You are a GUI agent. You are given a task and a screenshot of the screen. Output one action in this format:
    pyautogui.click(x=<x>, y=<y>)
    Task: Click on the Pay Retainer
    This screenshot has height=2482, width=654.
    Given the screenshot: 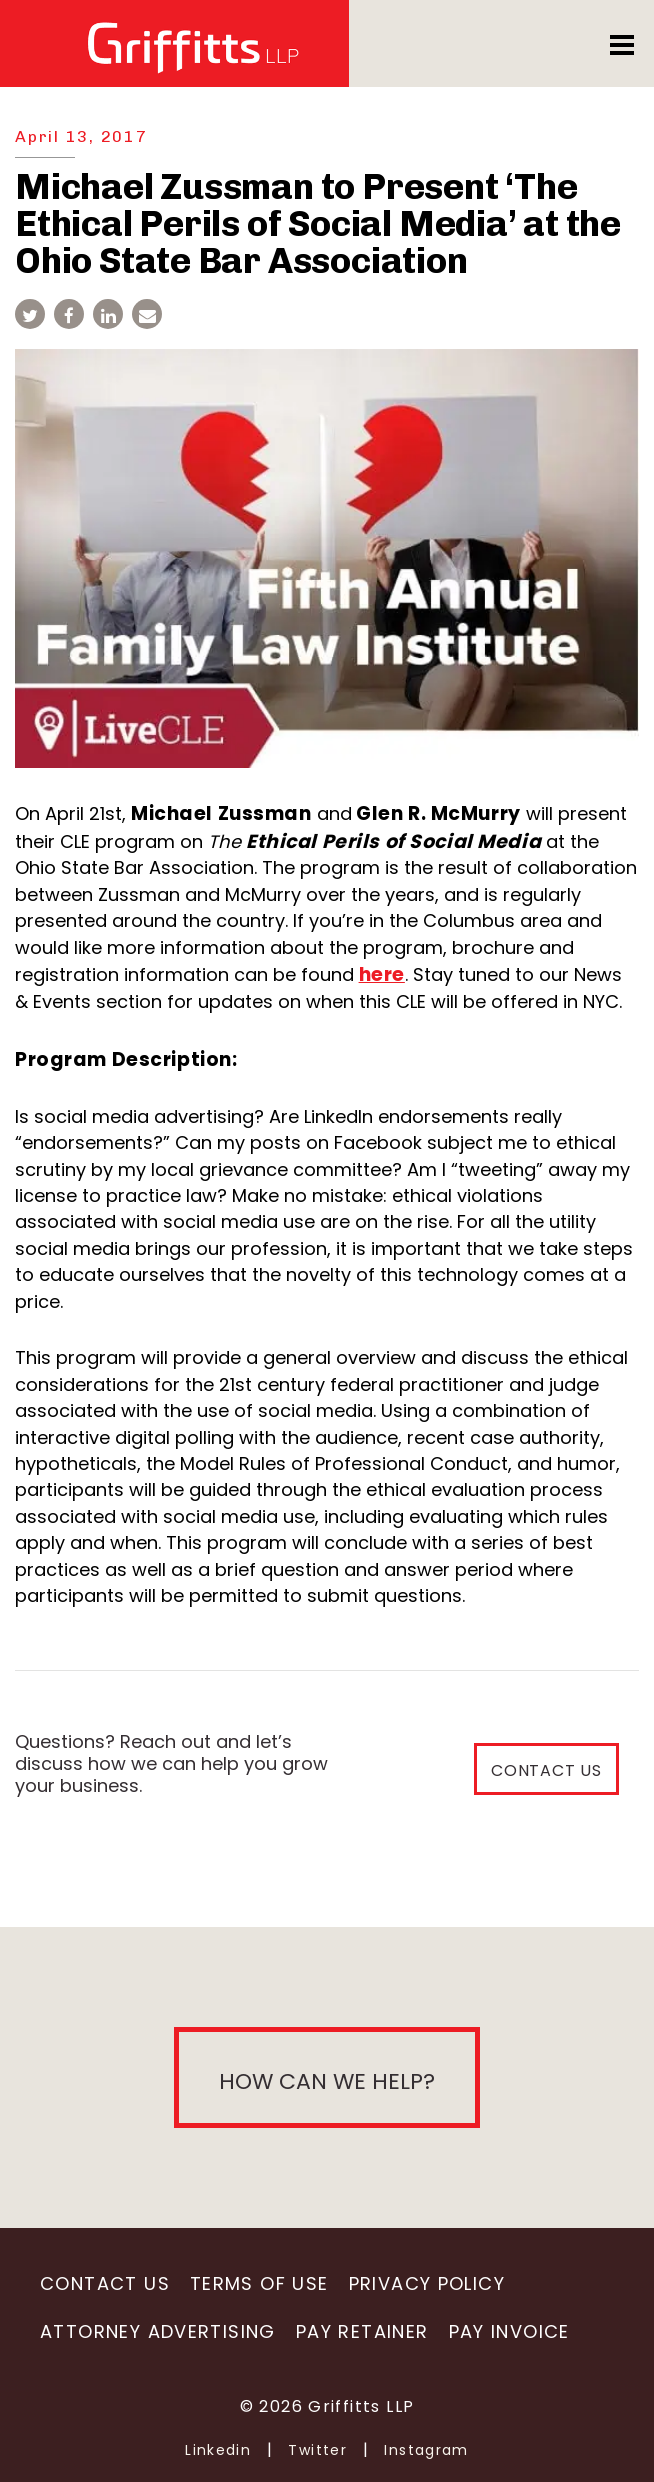 What is the action you would take?
    pyautogui.click(x=362, y=2331)
    